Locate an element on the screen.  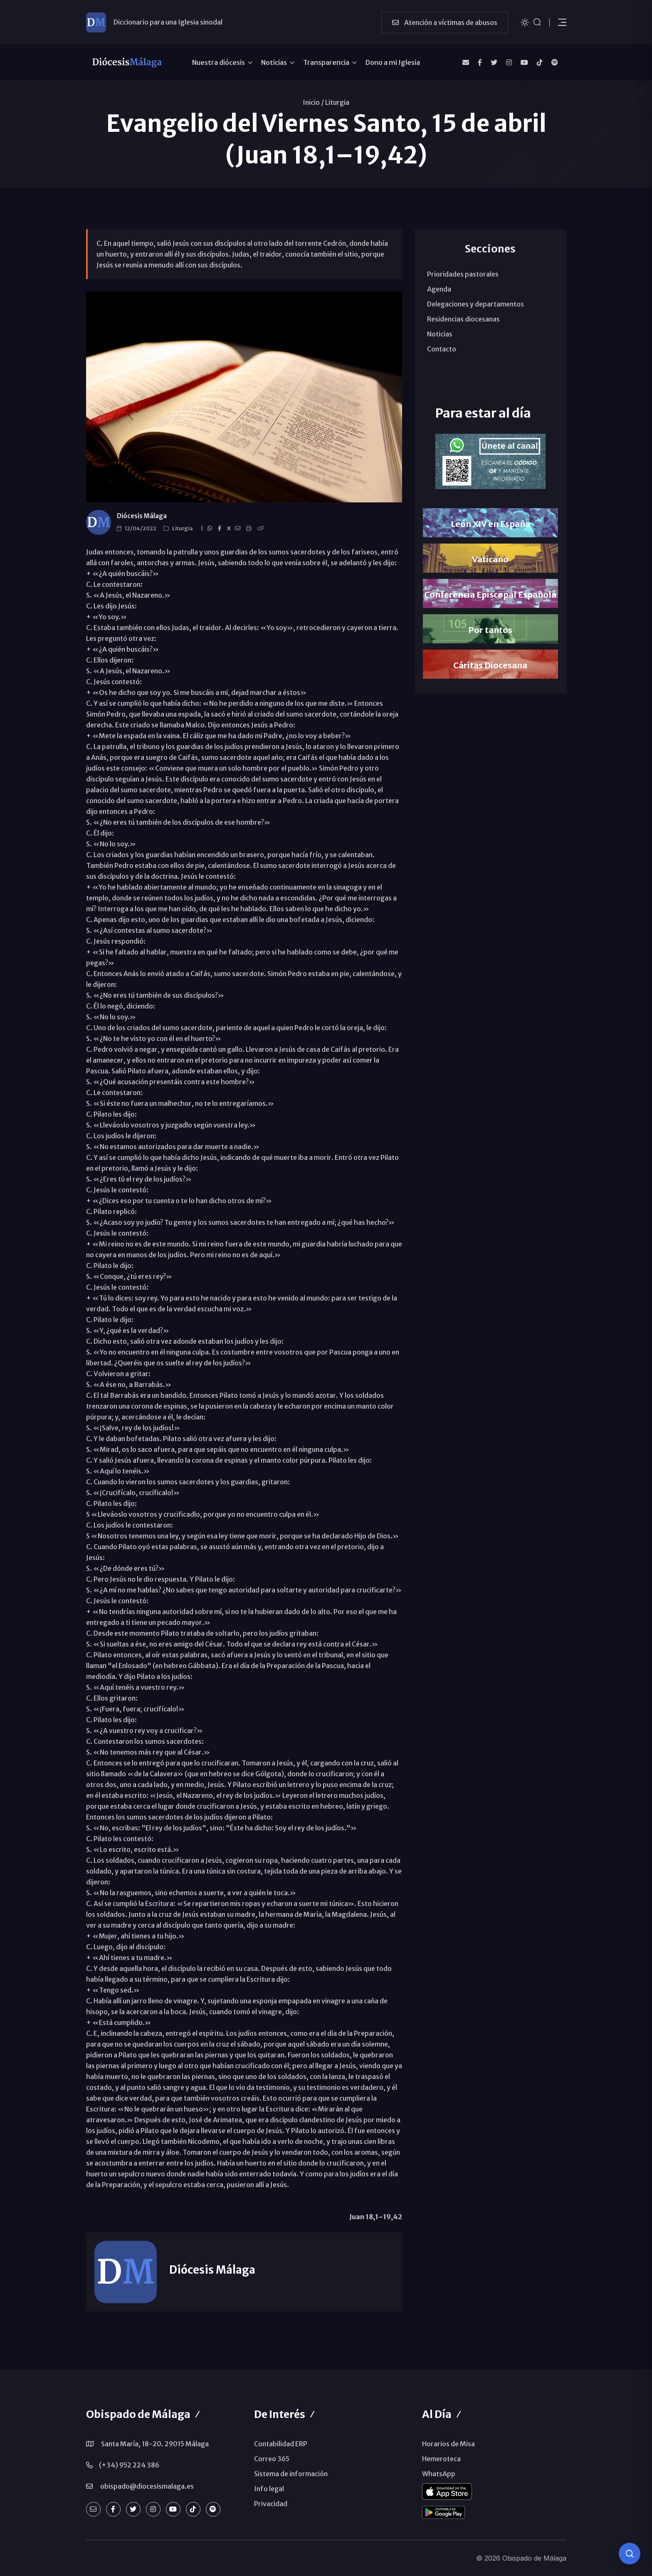
(+34) 952 224 386 is located at coordinates (129, 2465).